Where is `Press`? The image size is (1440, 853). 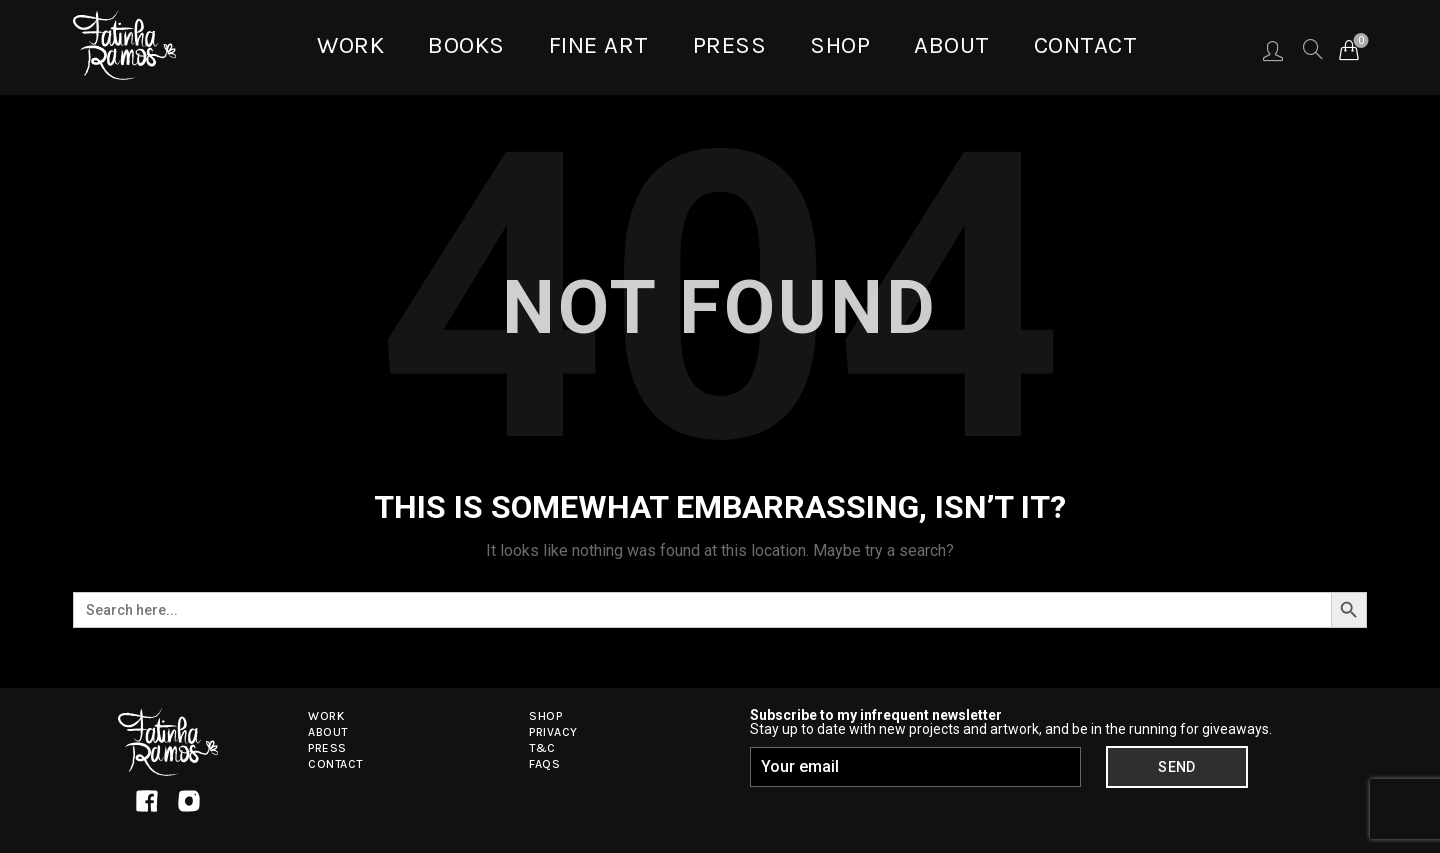 Press is located at coordinates (730, 45).